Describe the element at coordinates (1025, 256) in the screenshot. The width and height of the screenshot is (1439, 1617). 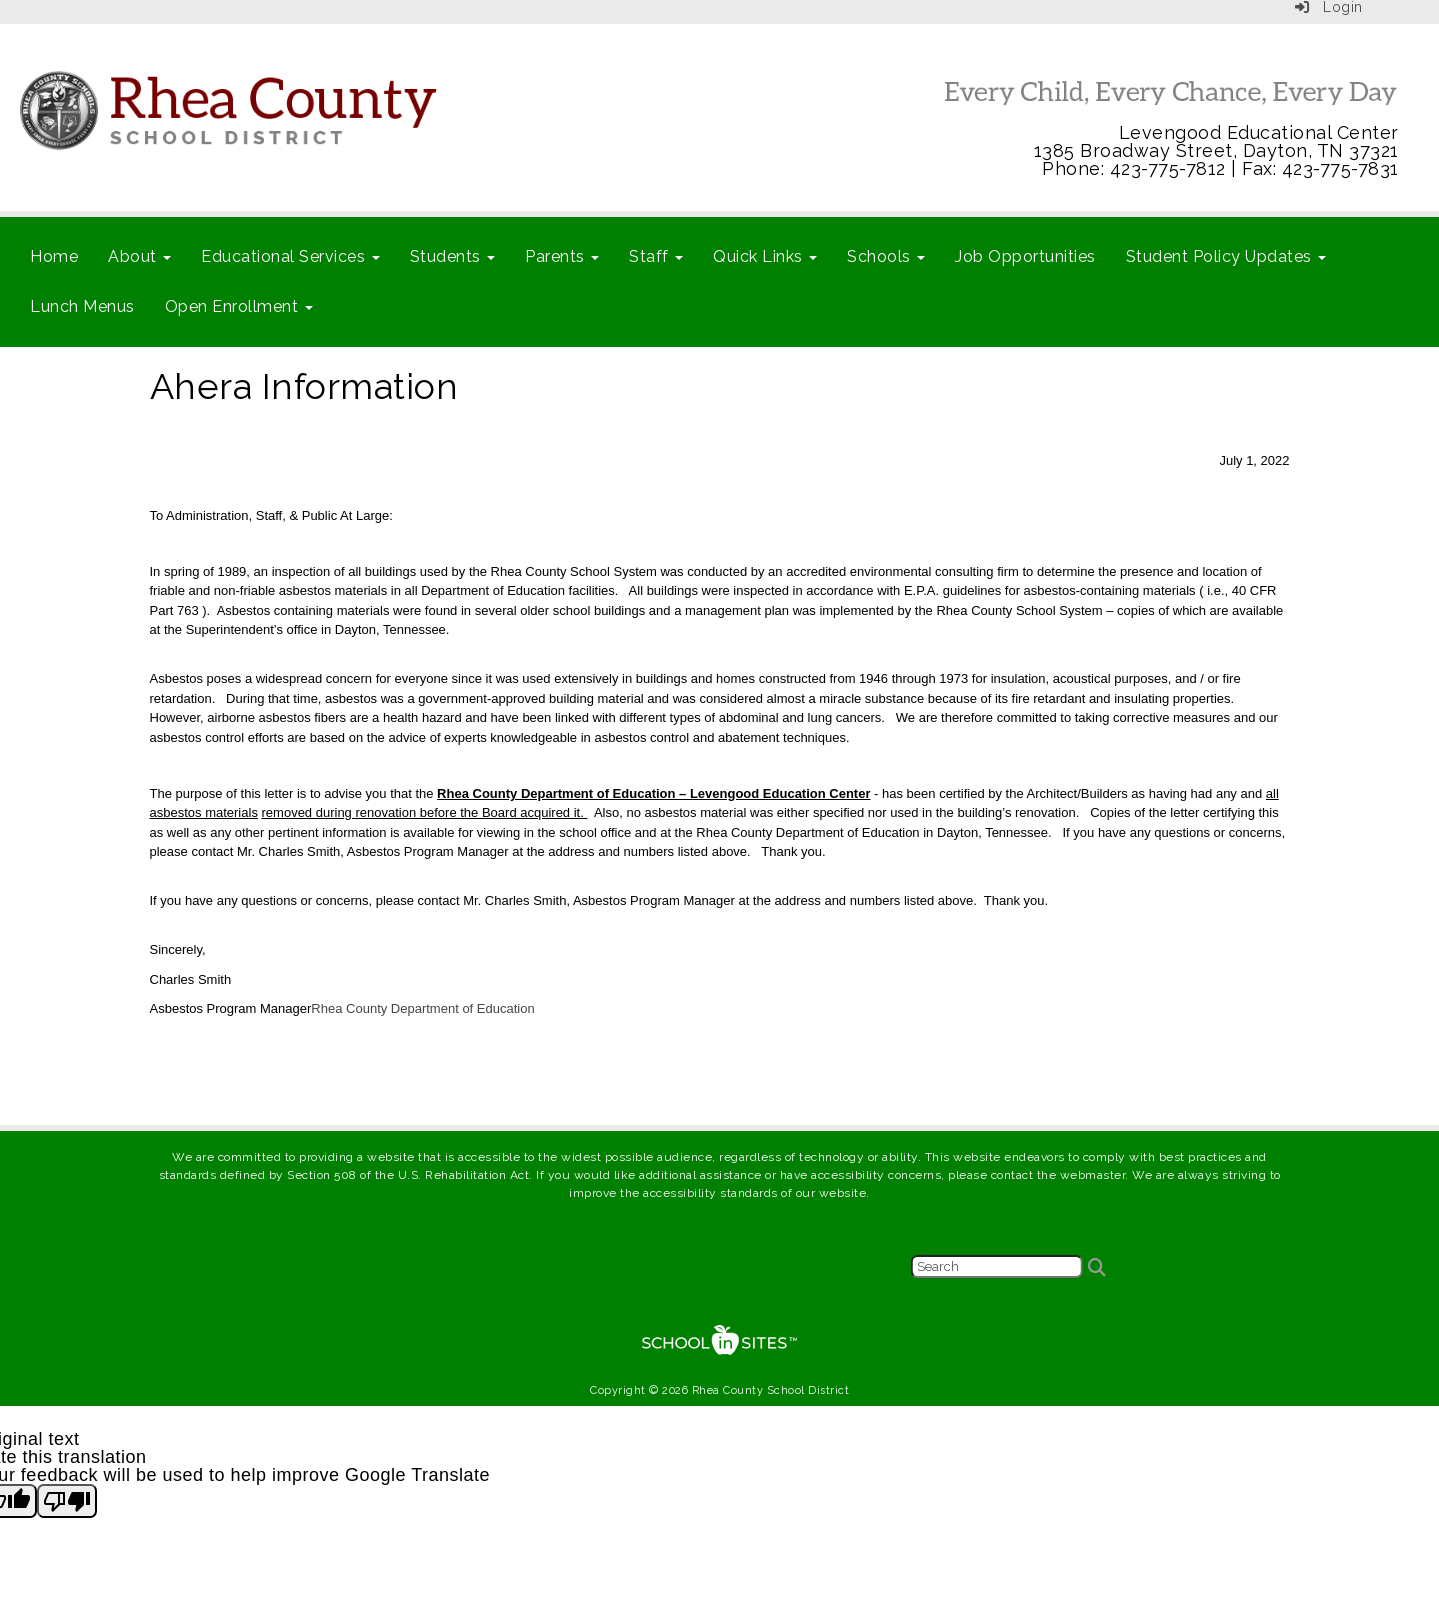
I see `Job Opportunities` at that location.